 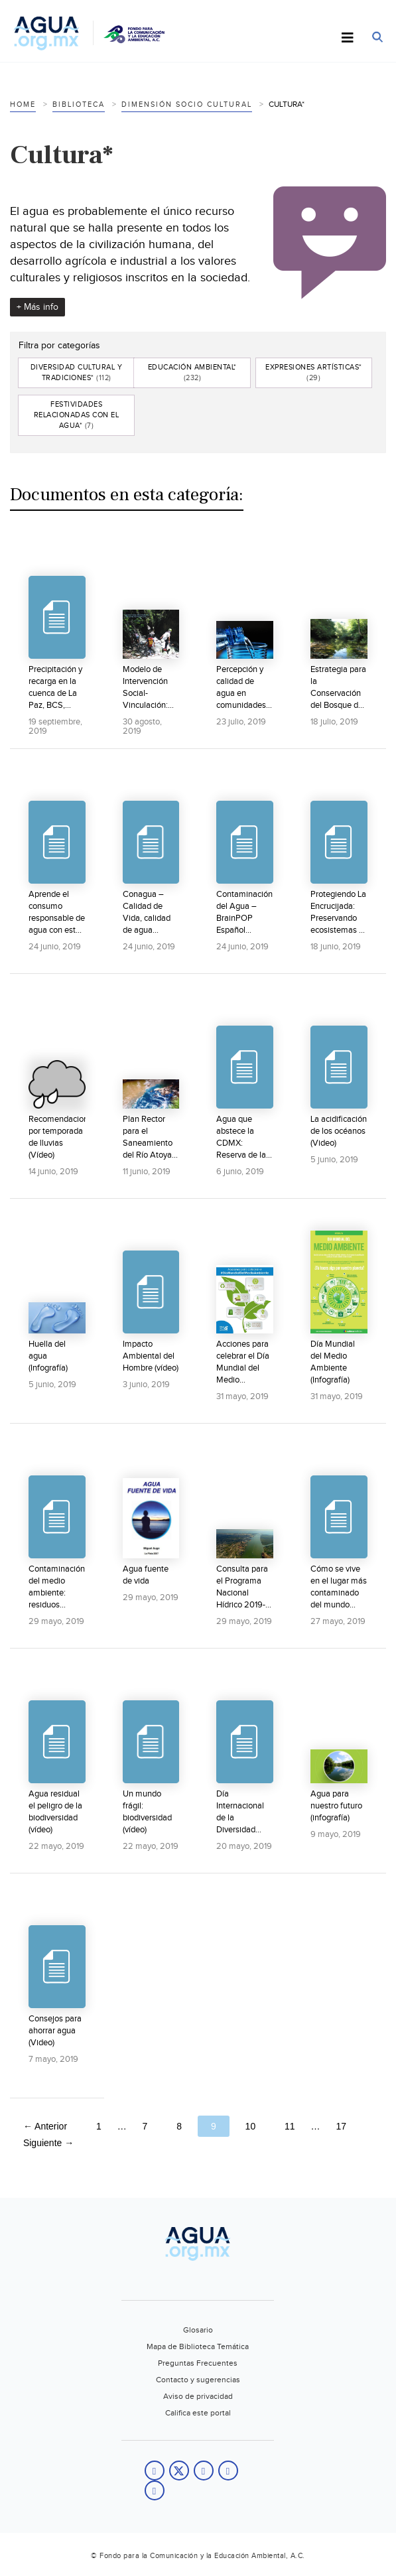 I want to click on Contacto y sugerencias, so click(x=198, y=2379).